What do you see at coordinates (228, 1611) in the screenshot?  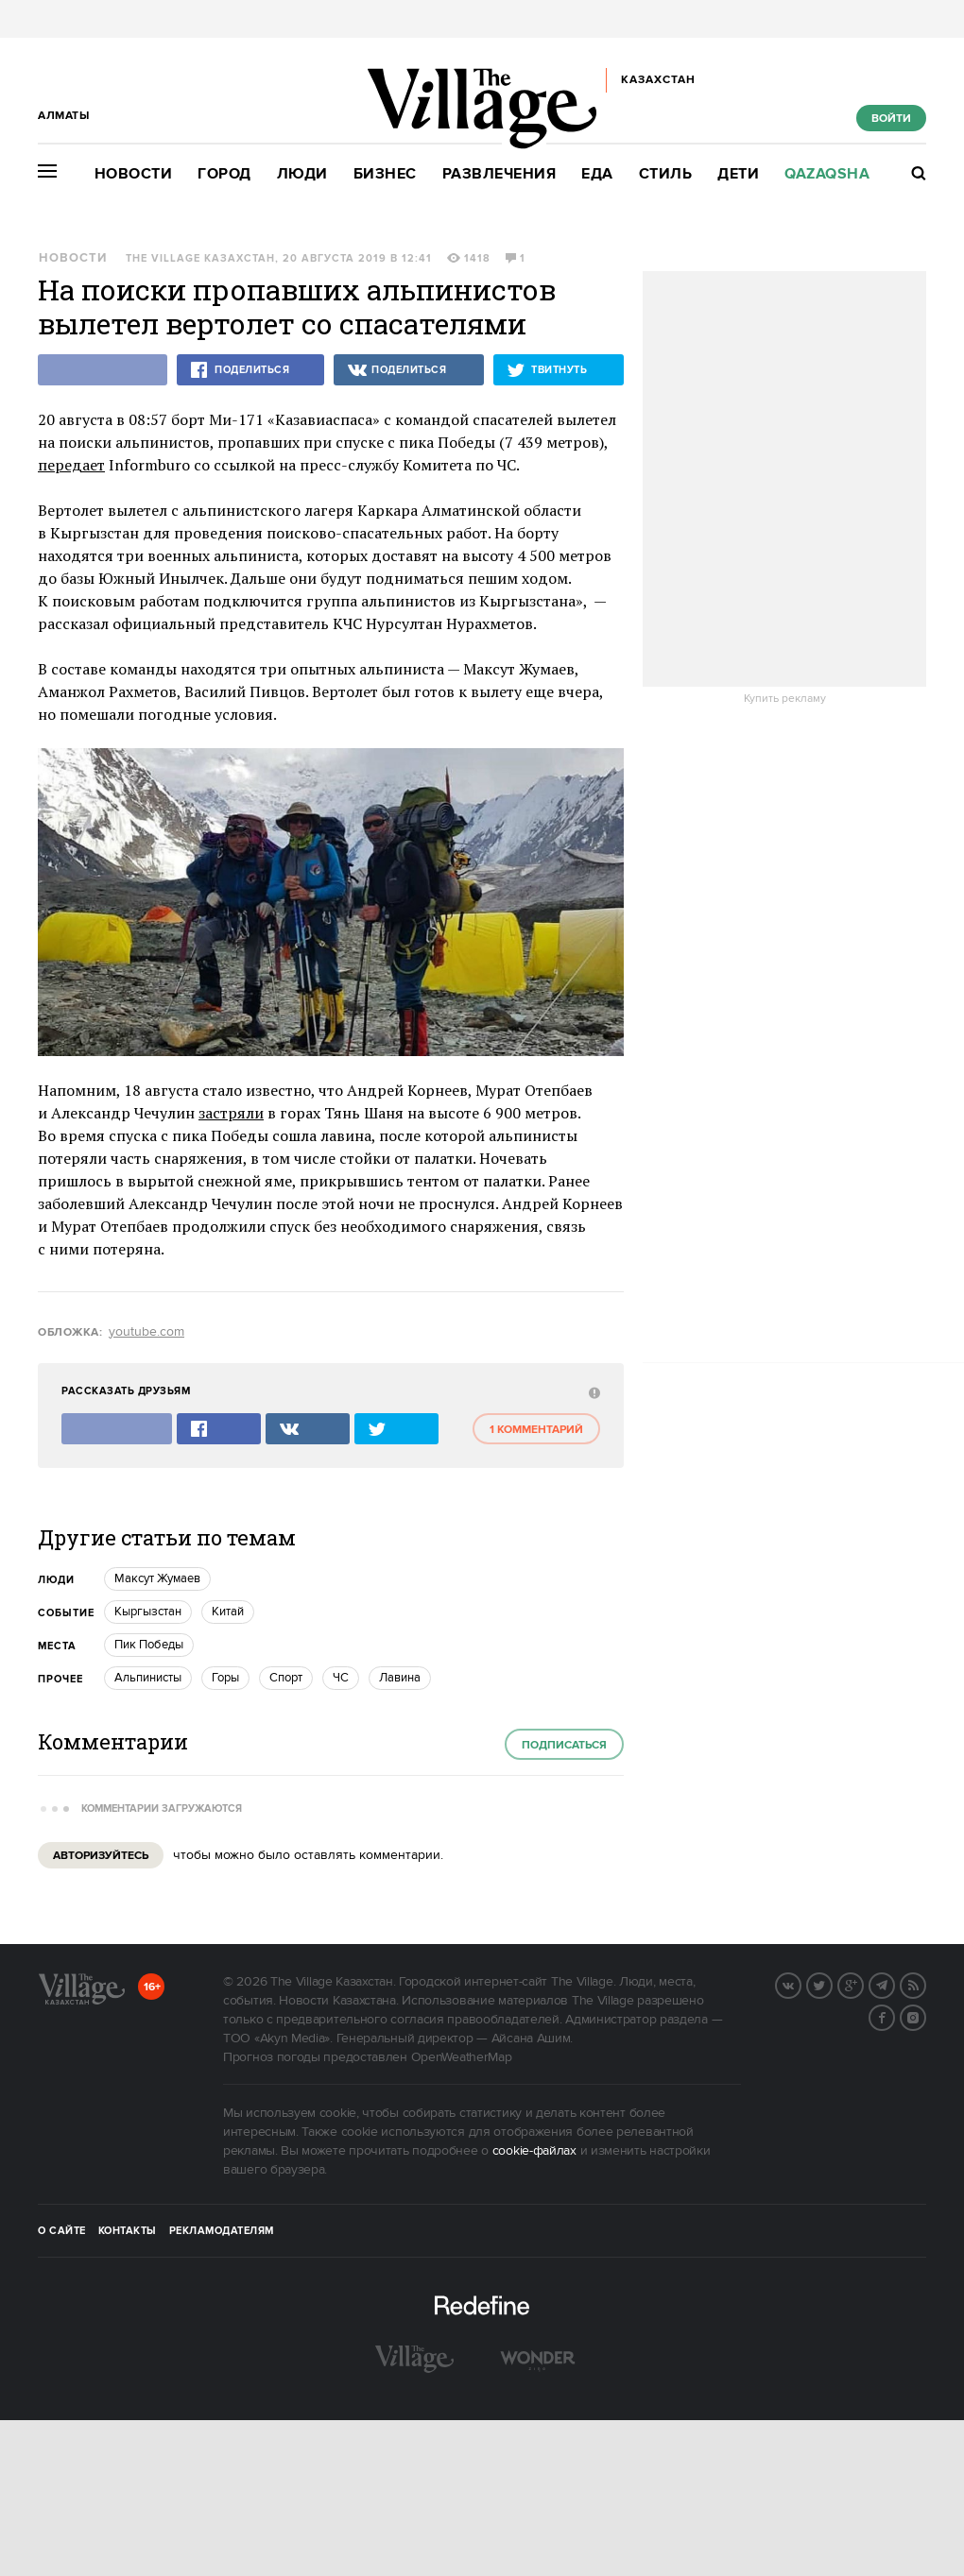 I see `Китай [trackEvent:click]` at bounding box center [228, 1611].